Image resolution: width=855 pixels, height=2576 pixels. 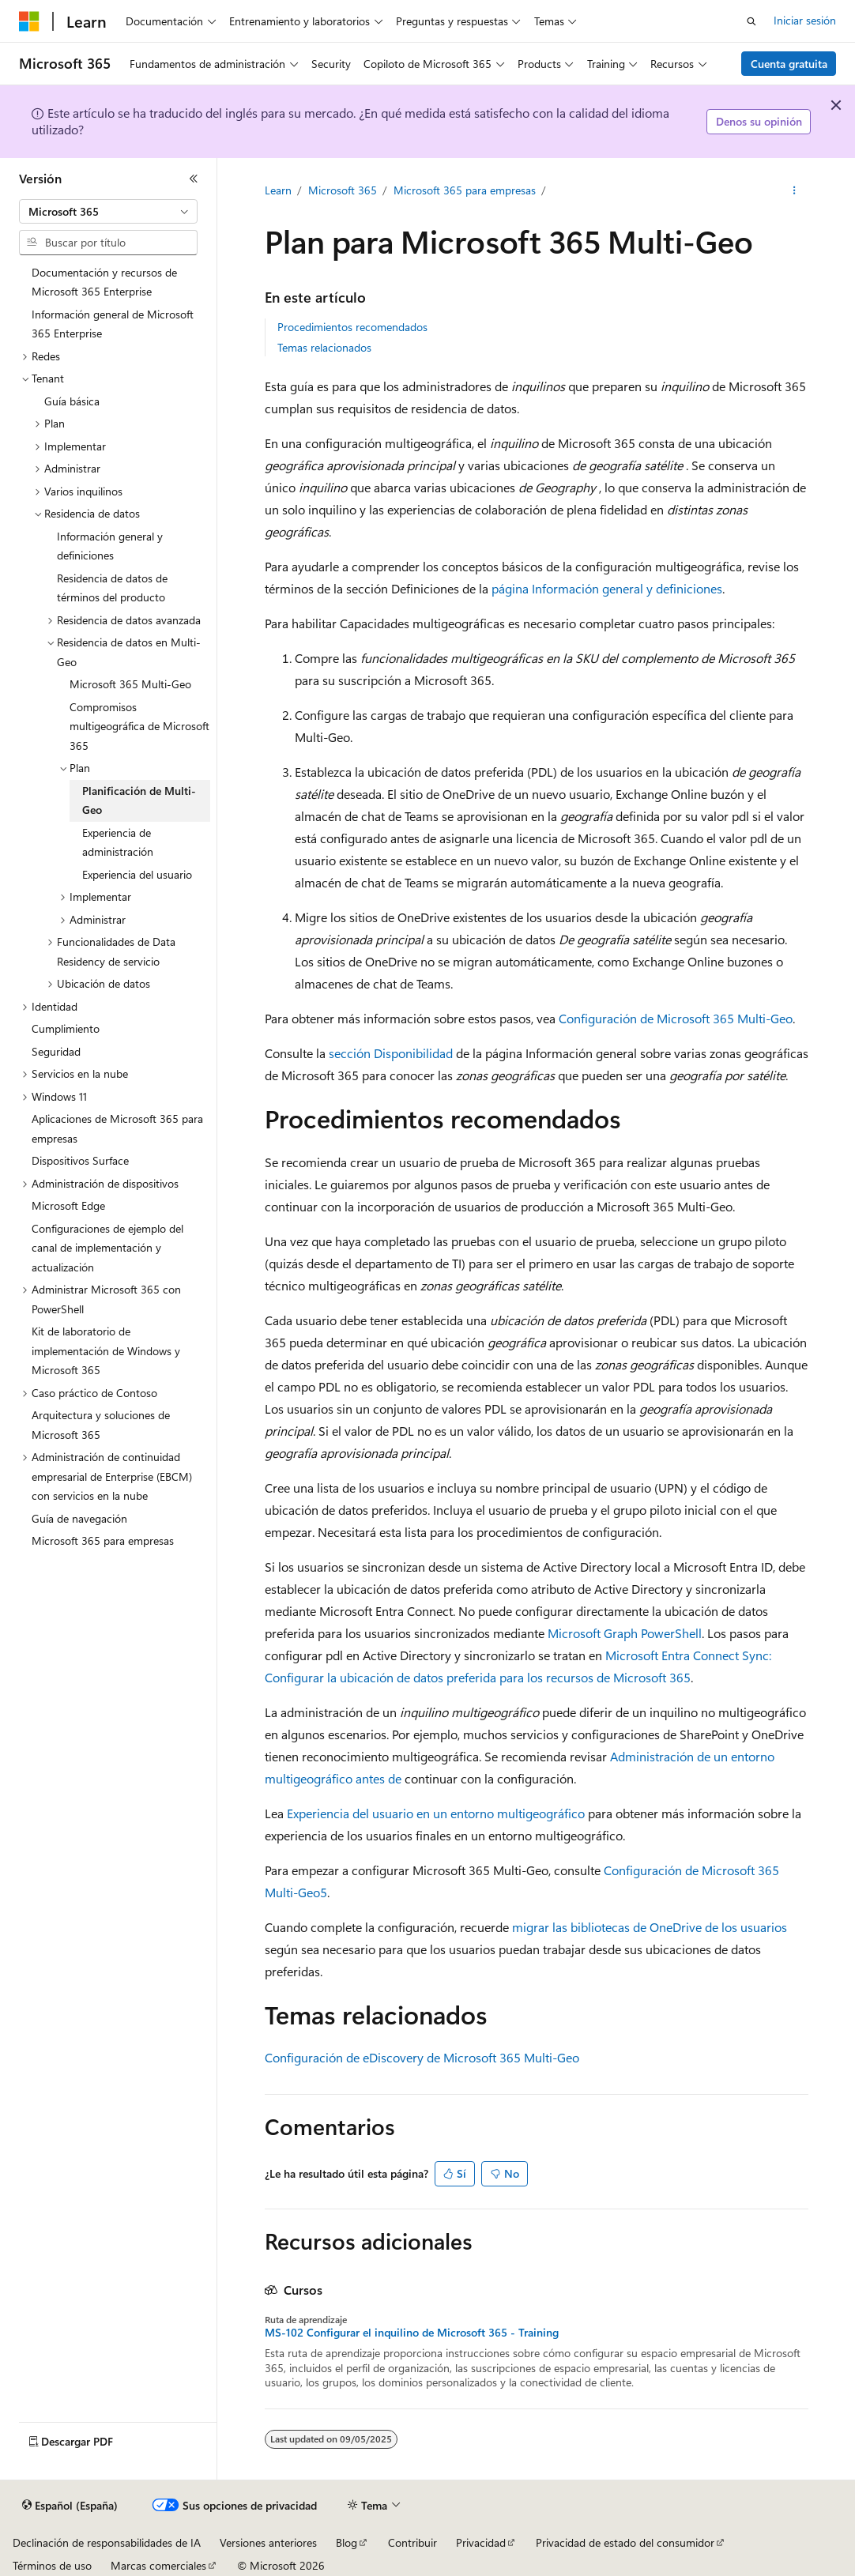 What do you see at coordinates (29, 21) in the screenshot?
I see `[Microsoft]` at bounding box center [29, 21].